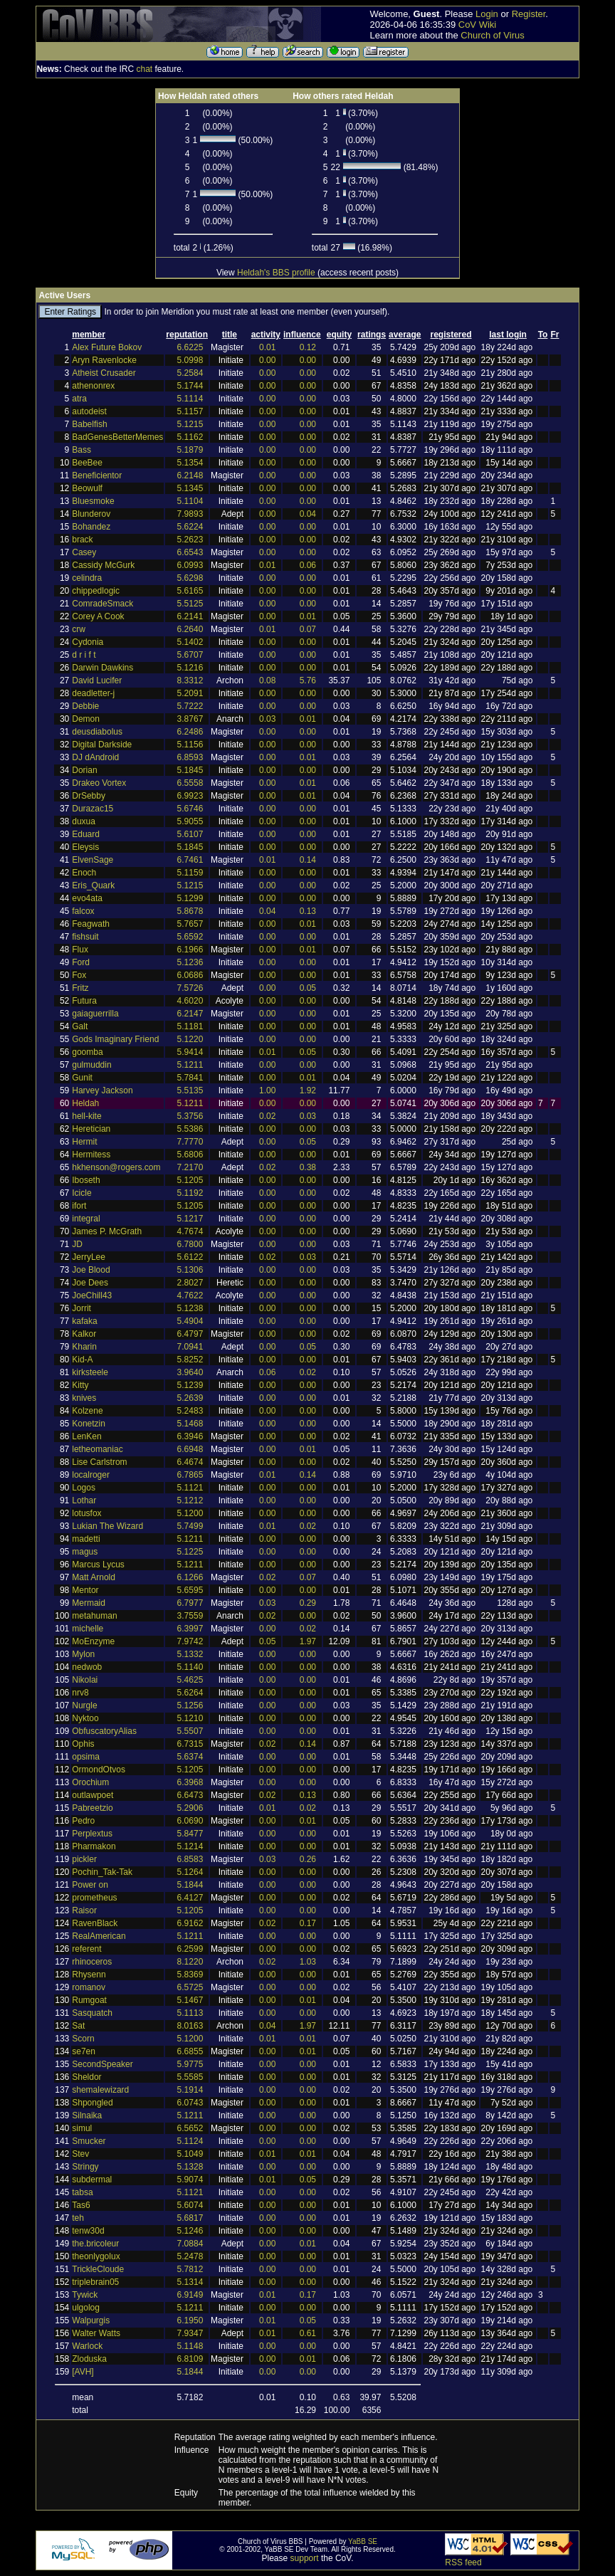 The image size is (615, 2576). What do you see at coordinates (190, 2218) in the screenshot?
I see `5.6817` at bounding box center [190, 2218].